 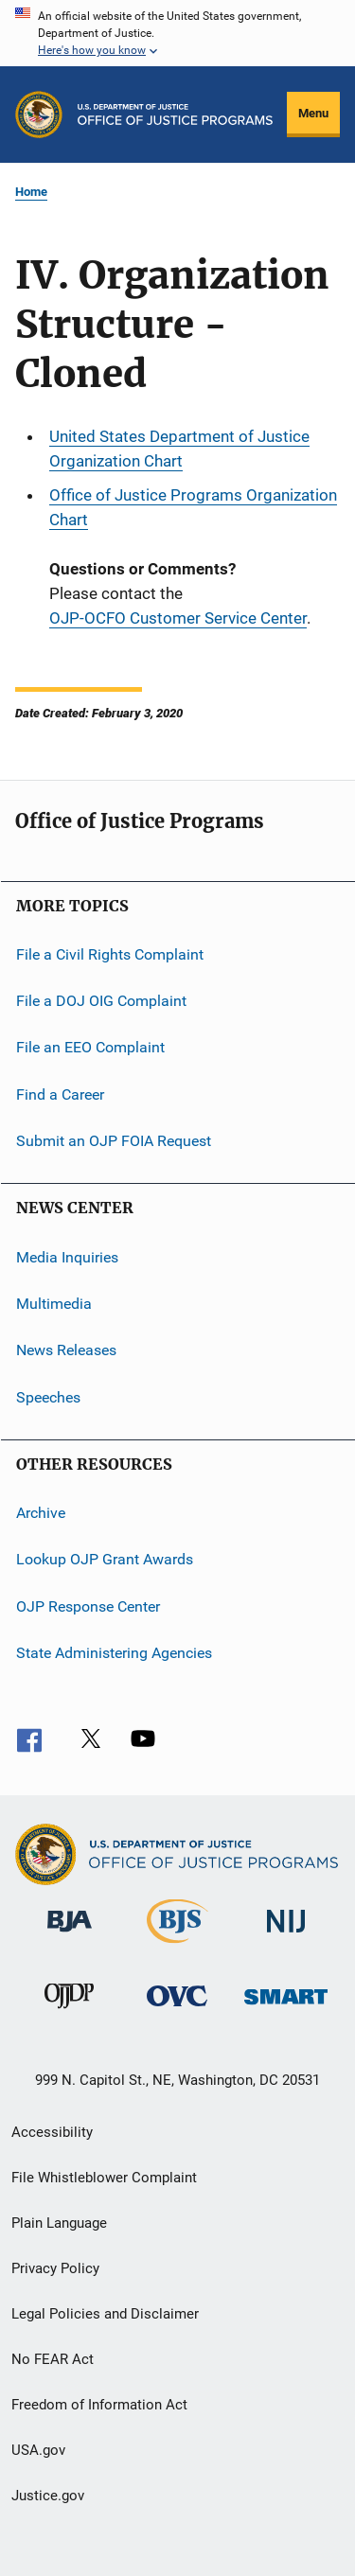 I want to click on Accessibility, so click(x=52, y=2132).